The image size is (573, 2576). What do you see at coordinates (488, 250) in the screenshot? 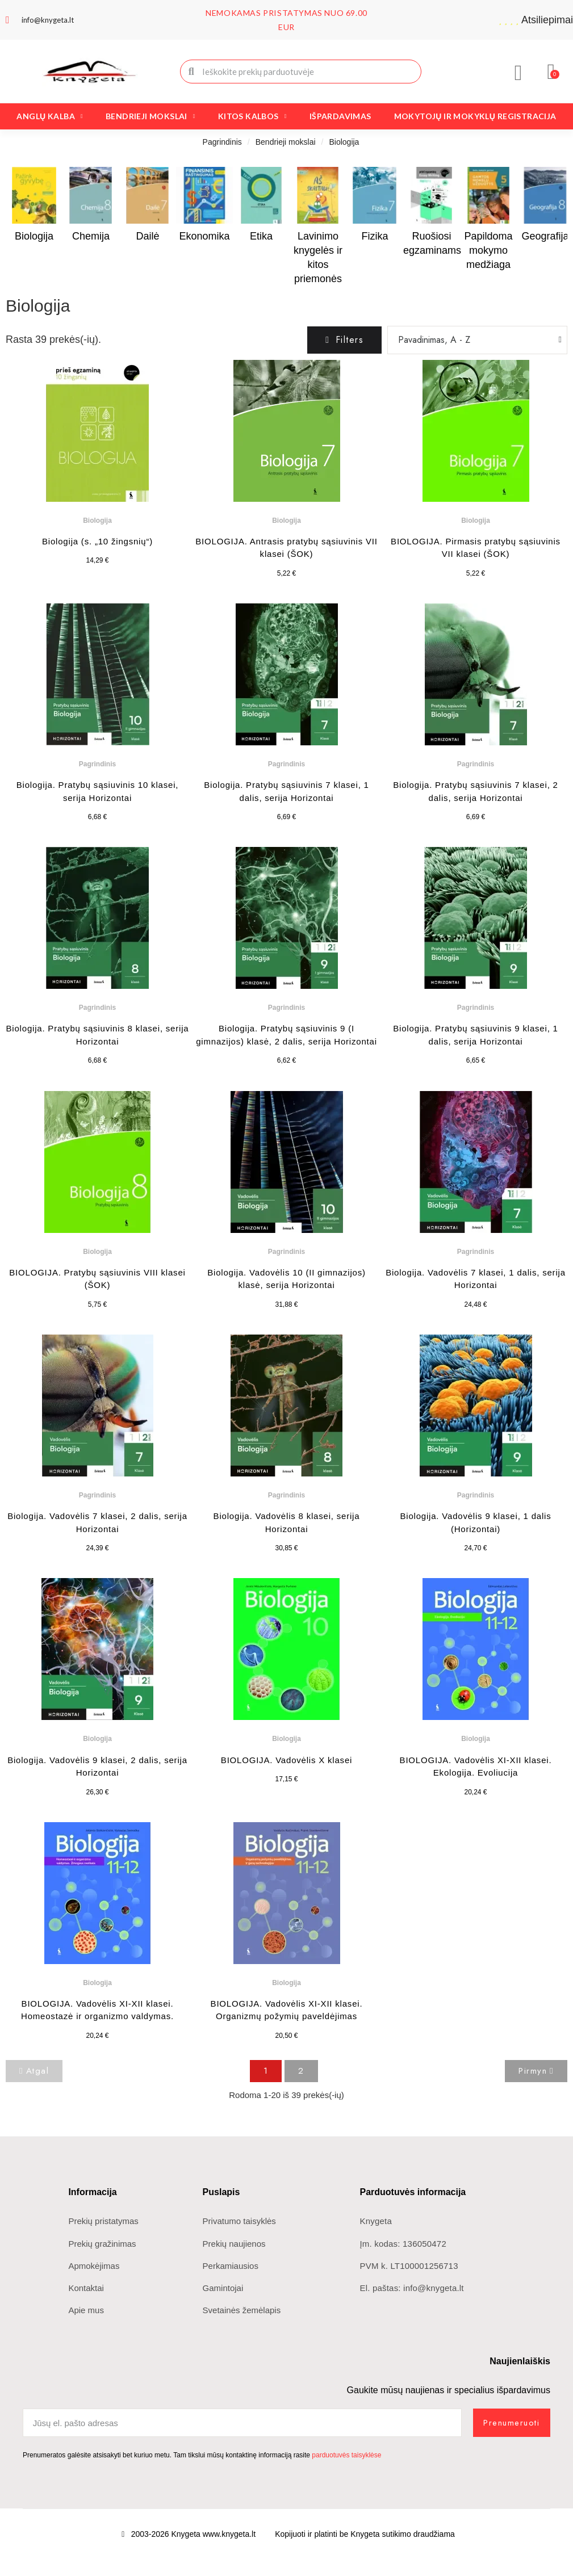
I see `Papildoma mokymo medžiaga` at bounding box center [488, 250].